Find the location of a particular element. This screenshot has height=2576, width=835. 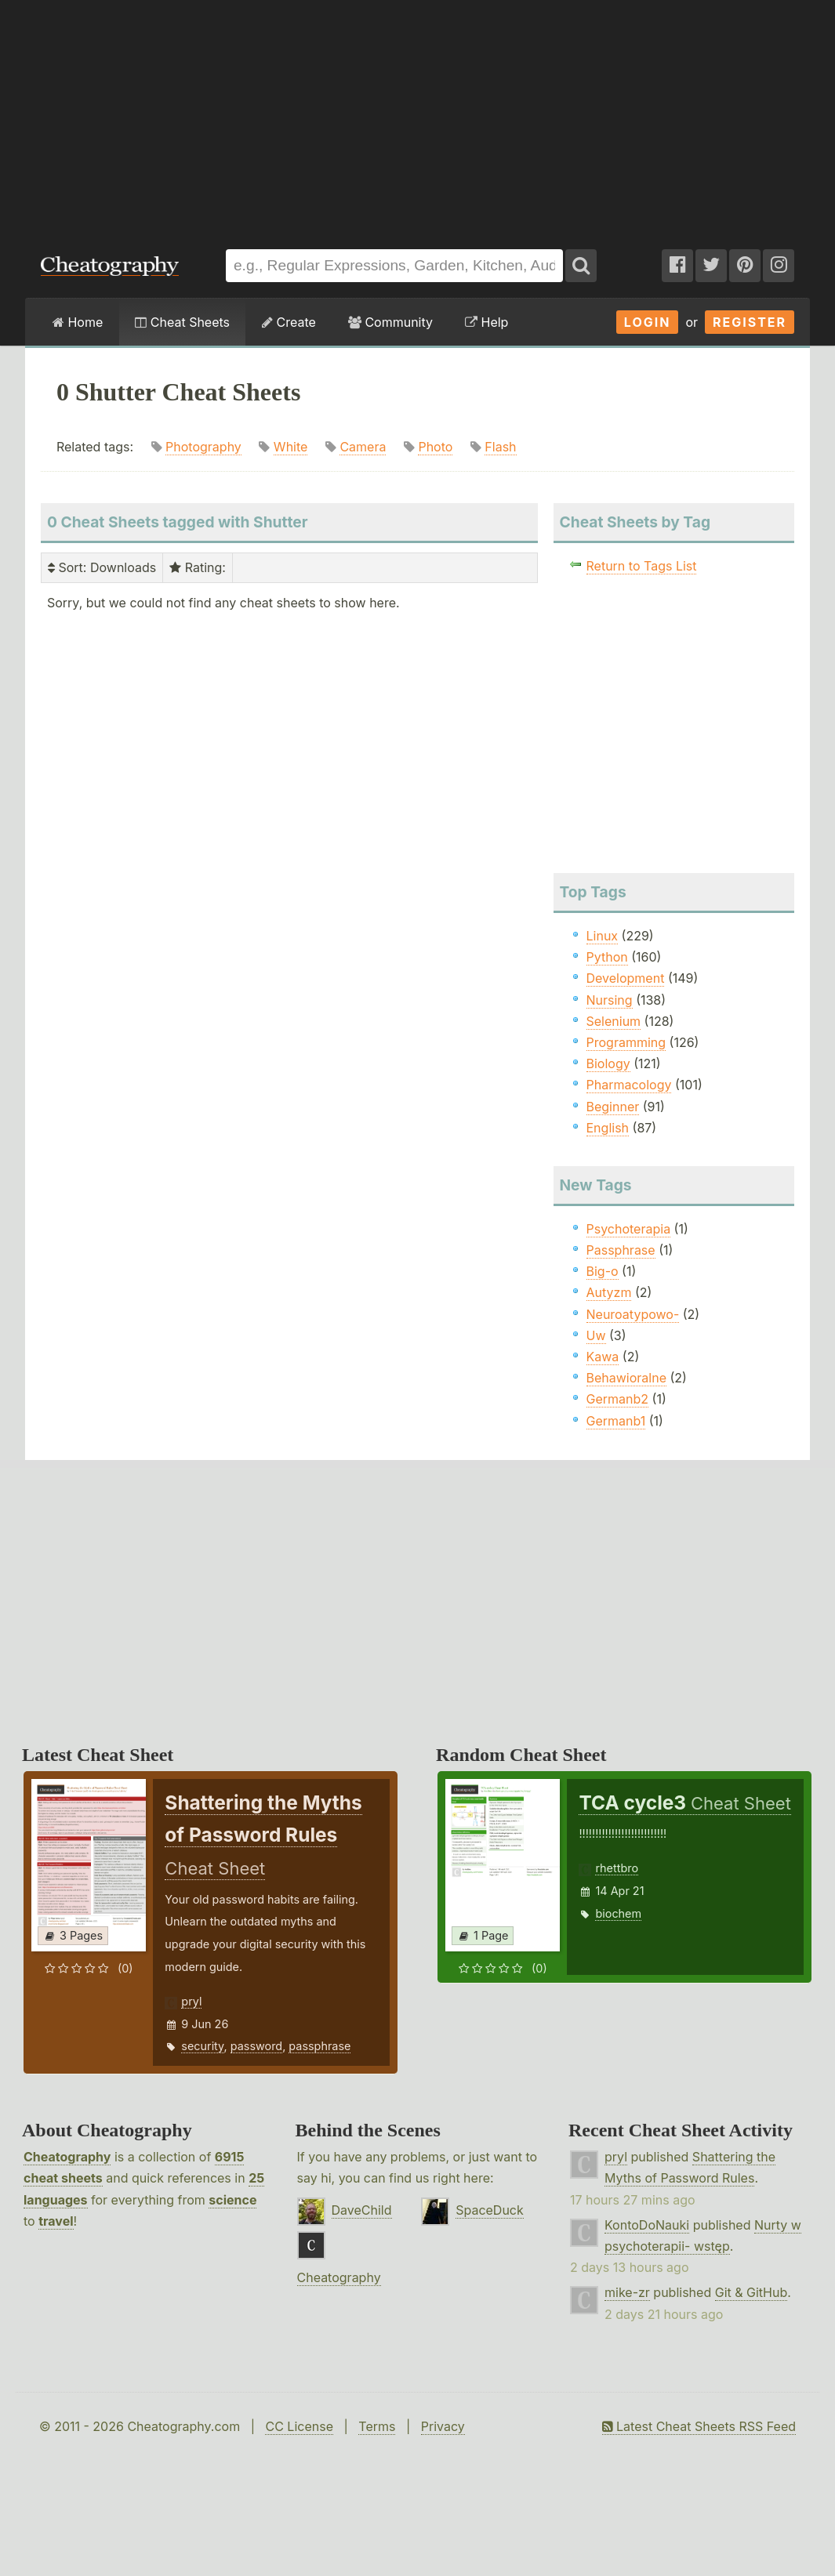

Nursing is located at coordinates (609, 1000).